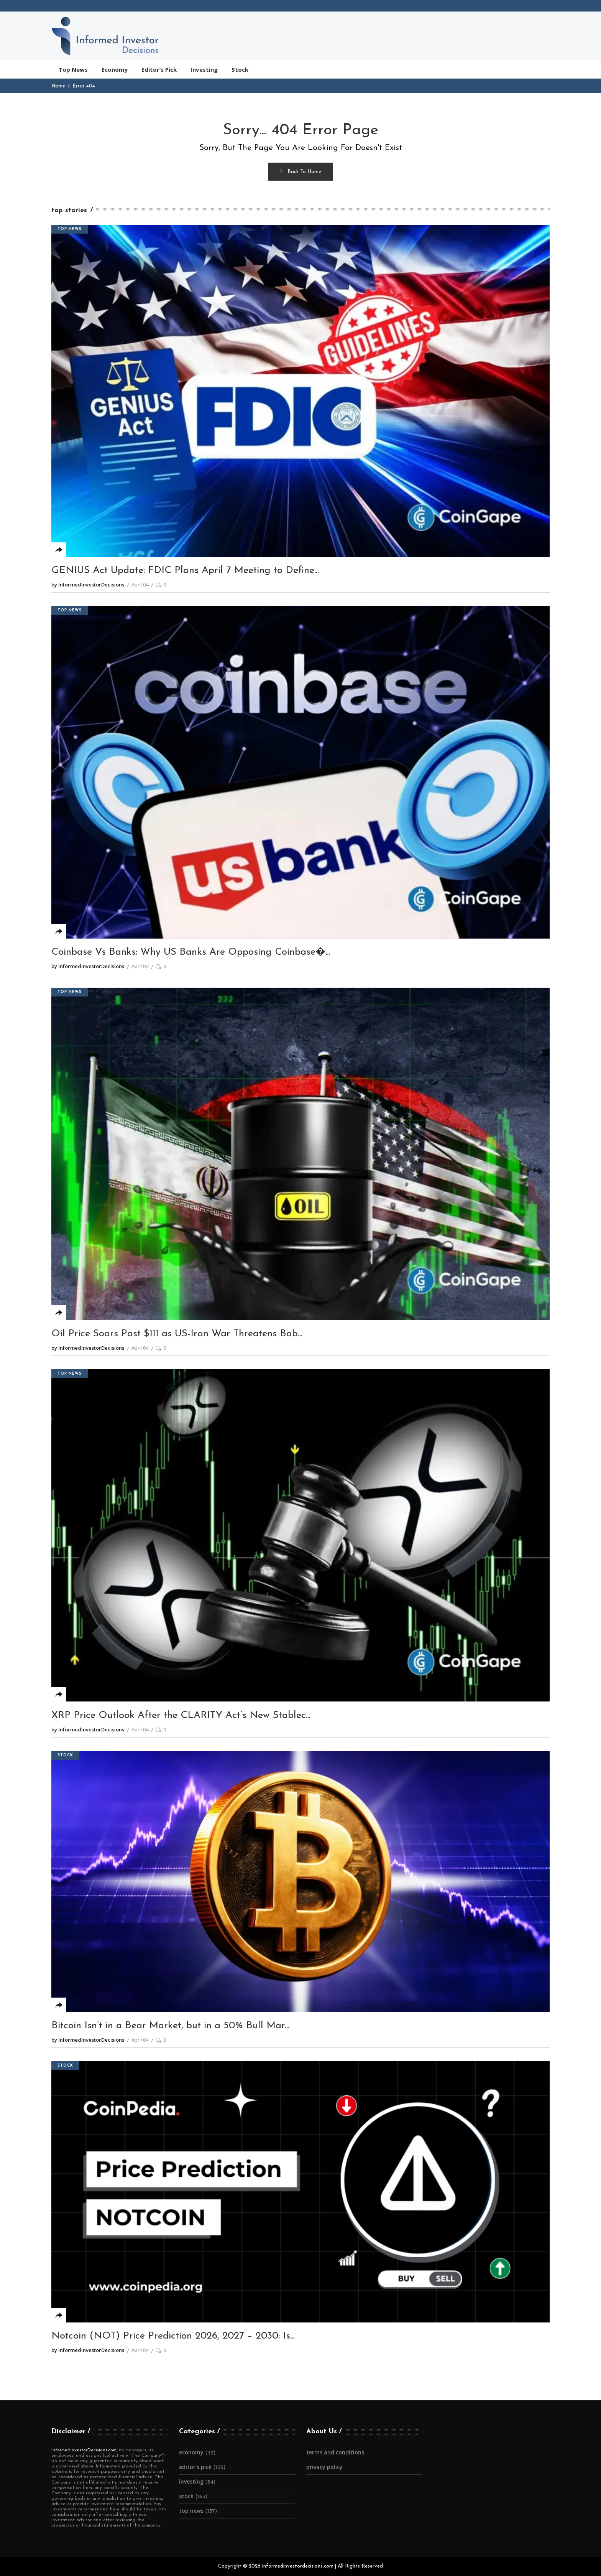 The image size is (601, 2576). Describe the element at coordinates (191, 2481) in the screenshot. I see `Investing` at that location.